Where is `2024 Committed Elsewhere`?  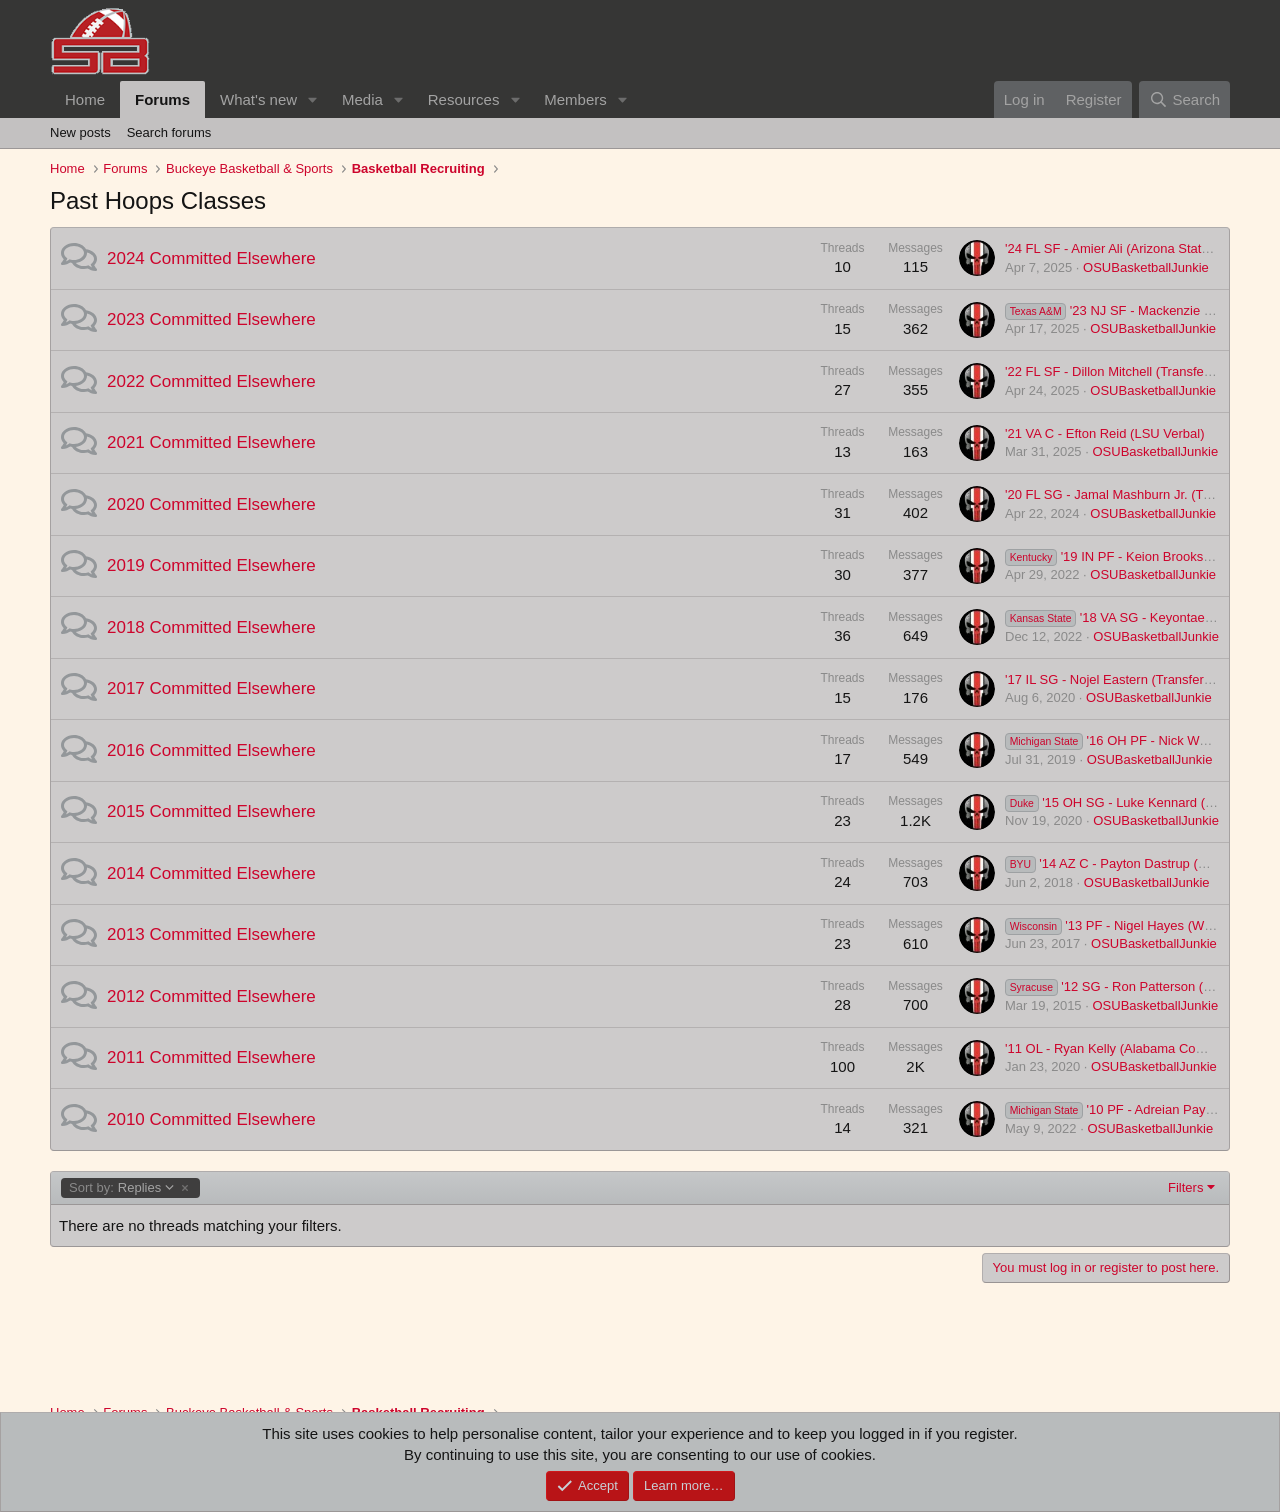
2024 Committed Elsewhere is located at coordinates (211, 258).